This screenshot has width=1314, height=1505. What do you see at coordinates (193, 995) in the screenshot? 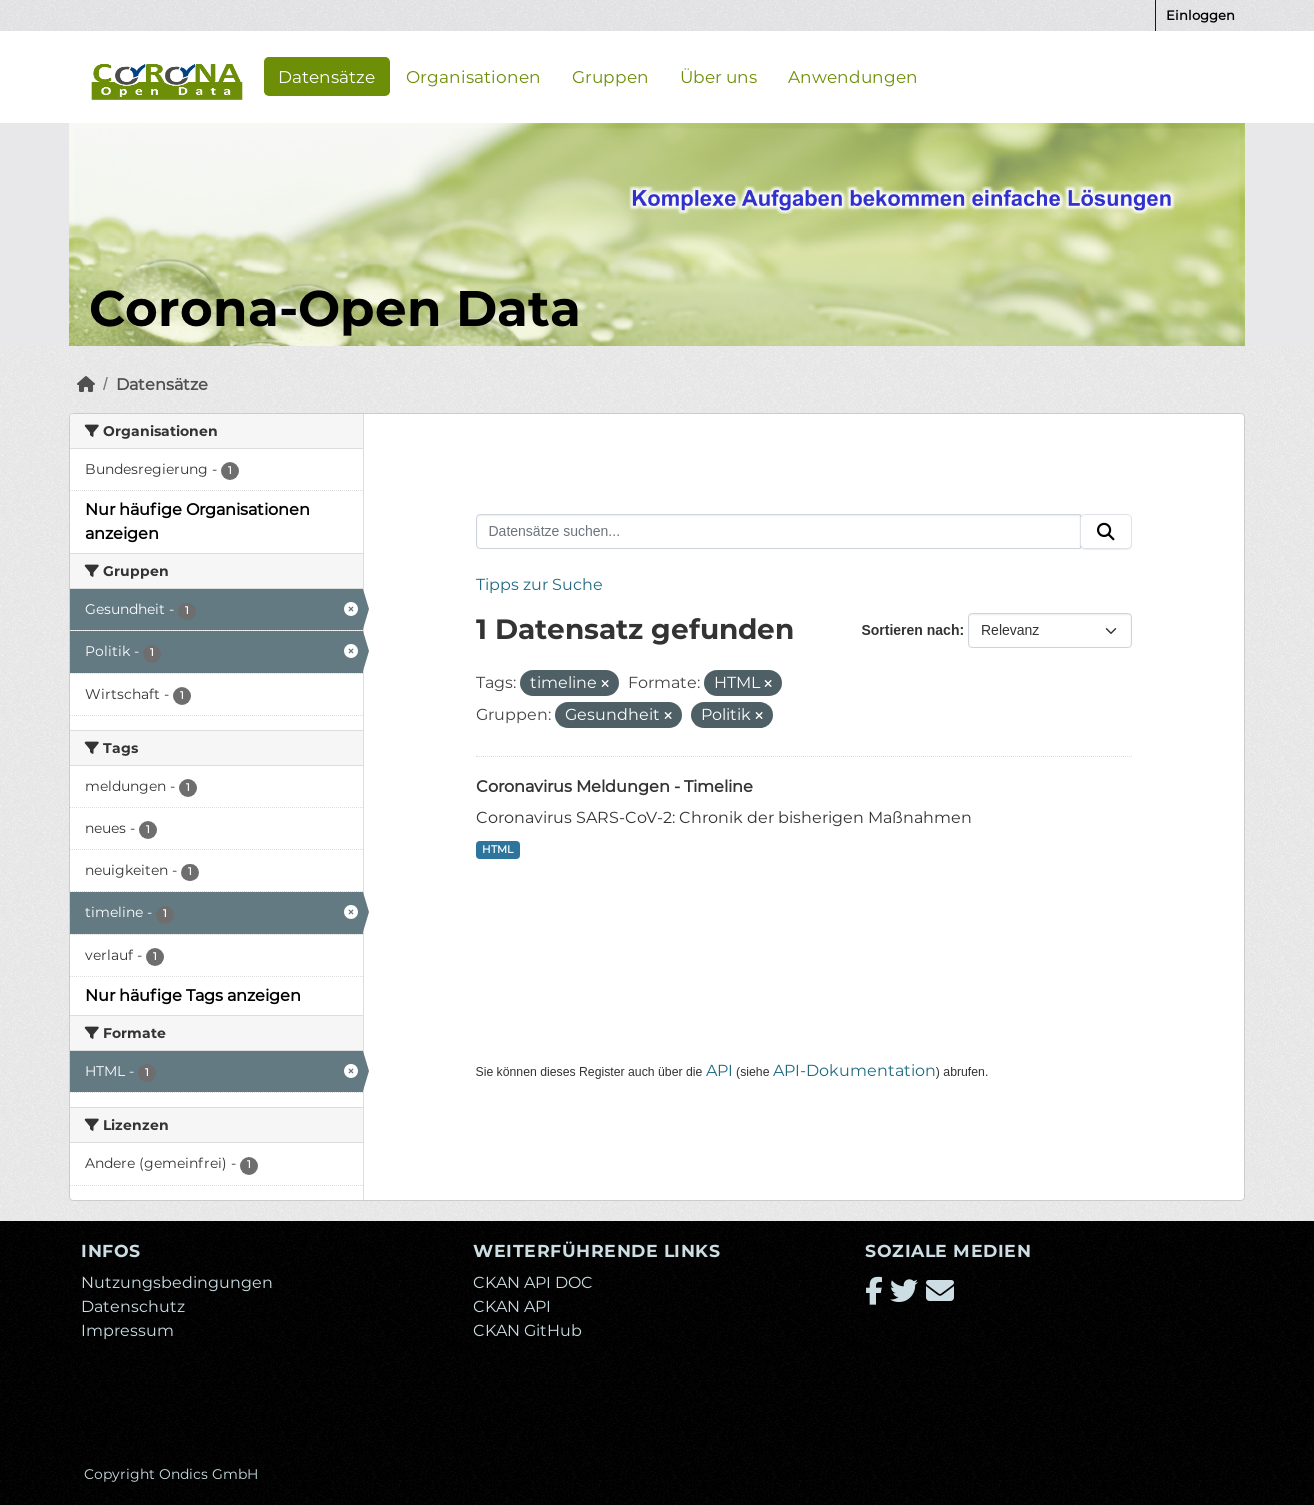
I see `Nur häufige Tags anzeigen` at bounding box center [193, 995].